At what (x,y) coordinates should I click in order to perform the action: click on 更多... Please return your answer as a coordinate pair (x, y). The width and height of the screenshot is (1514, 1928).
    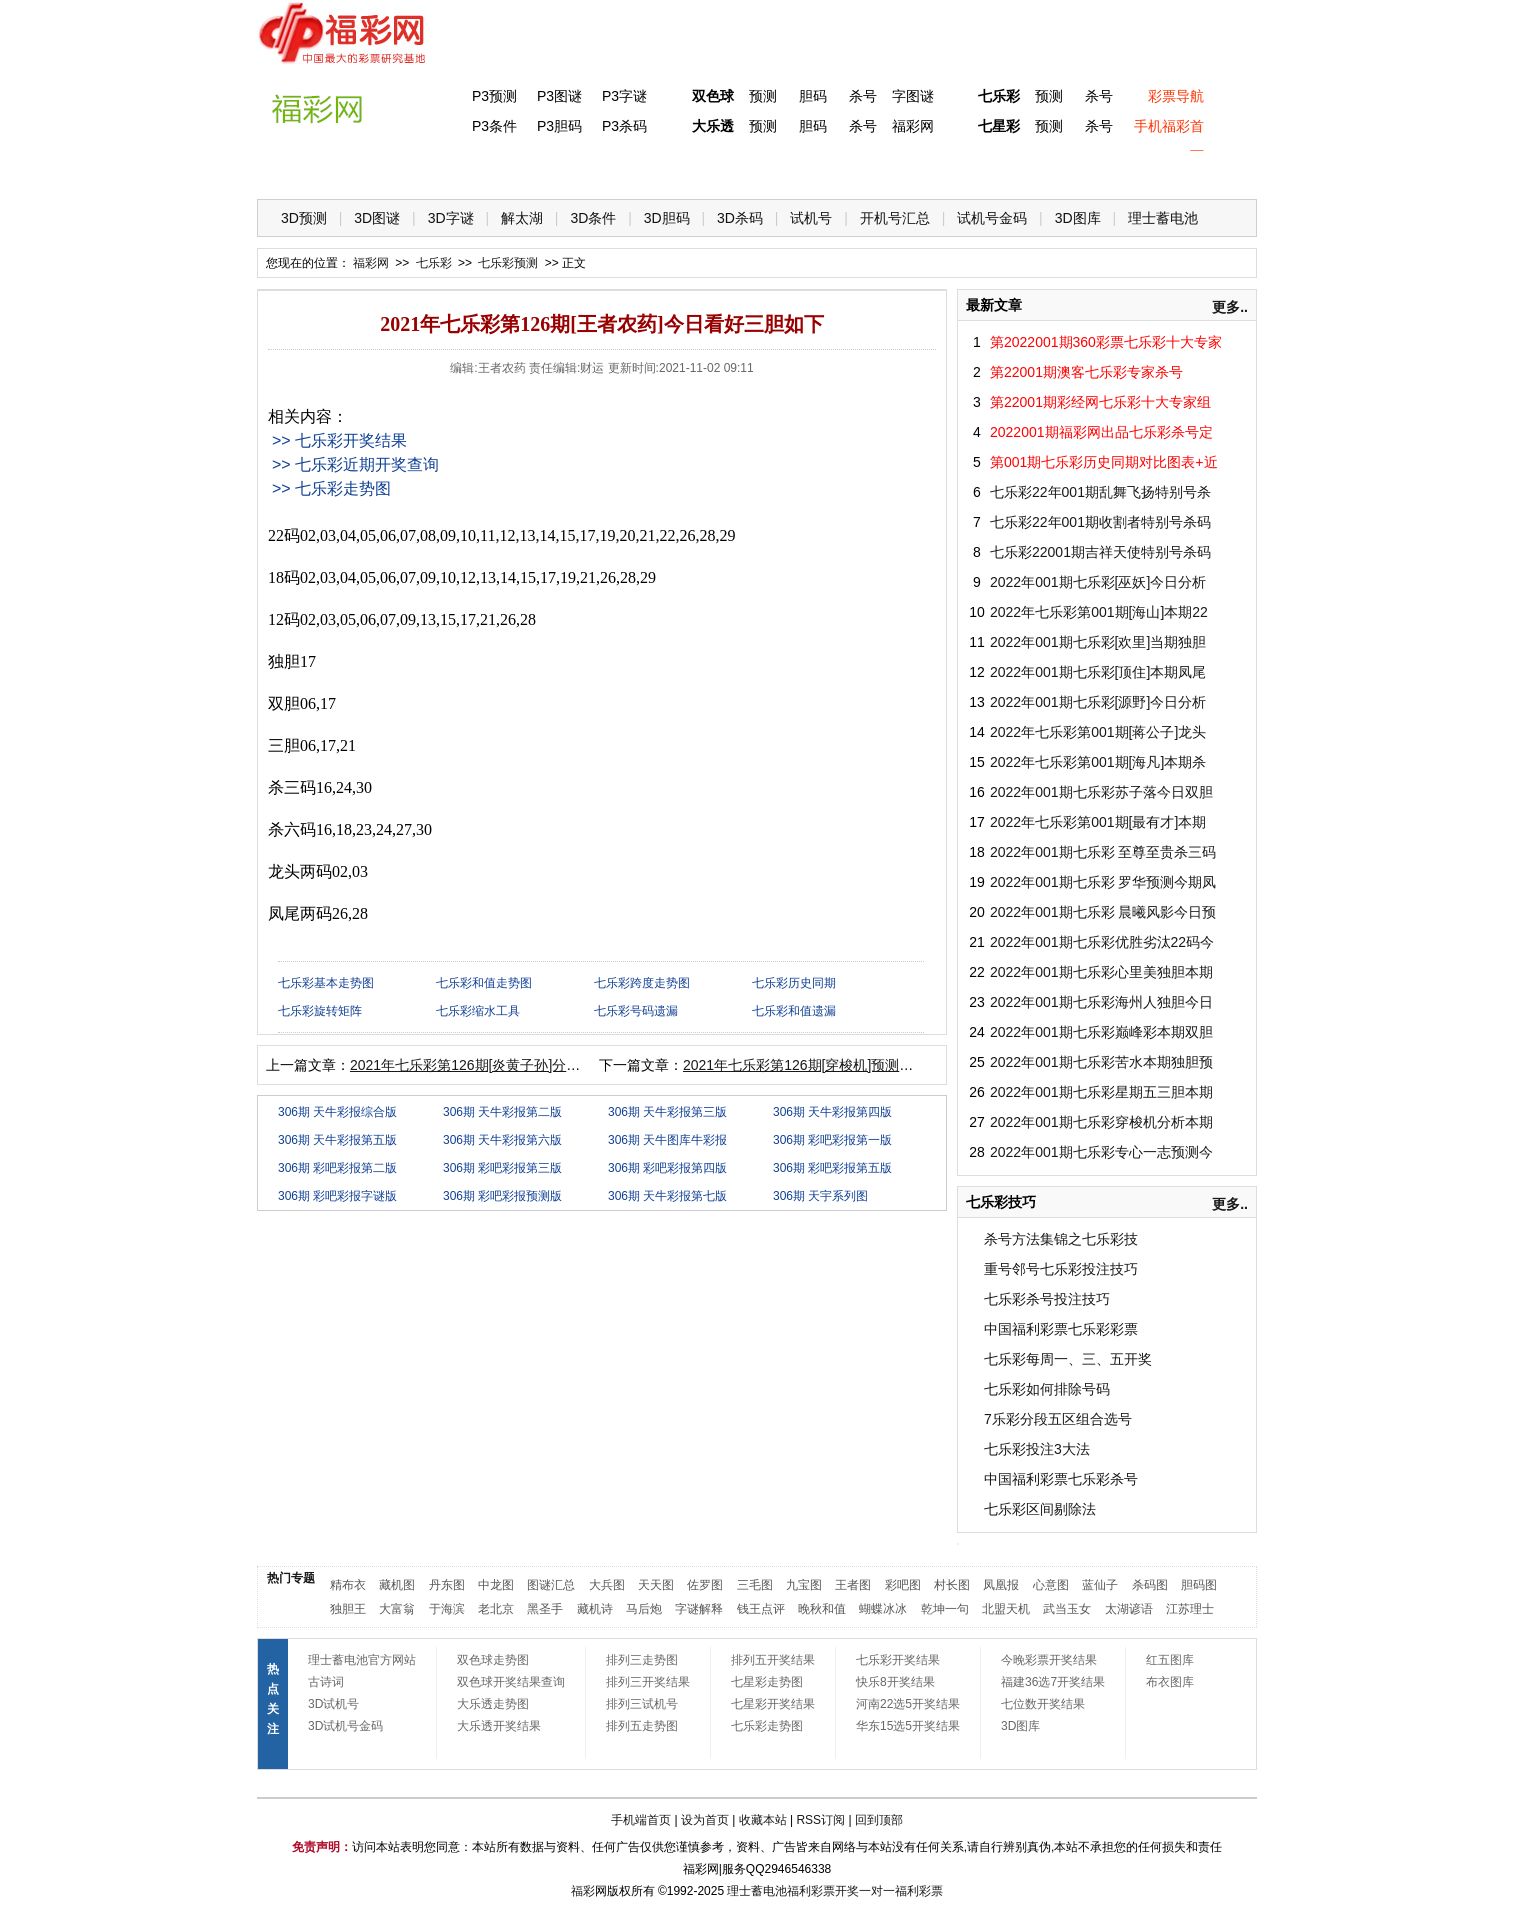
    Looking at the image, I should click on (1230, 307).